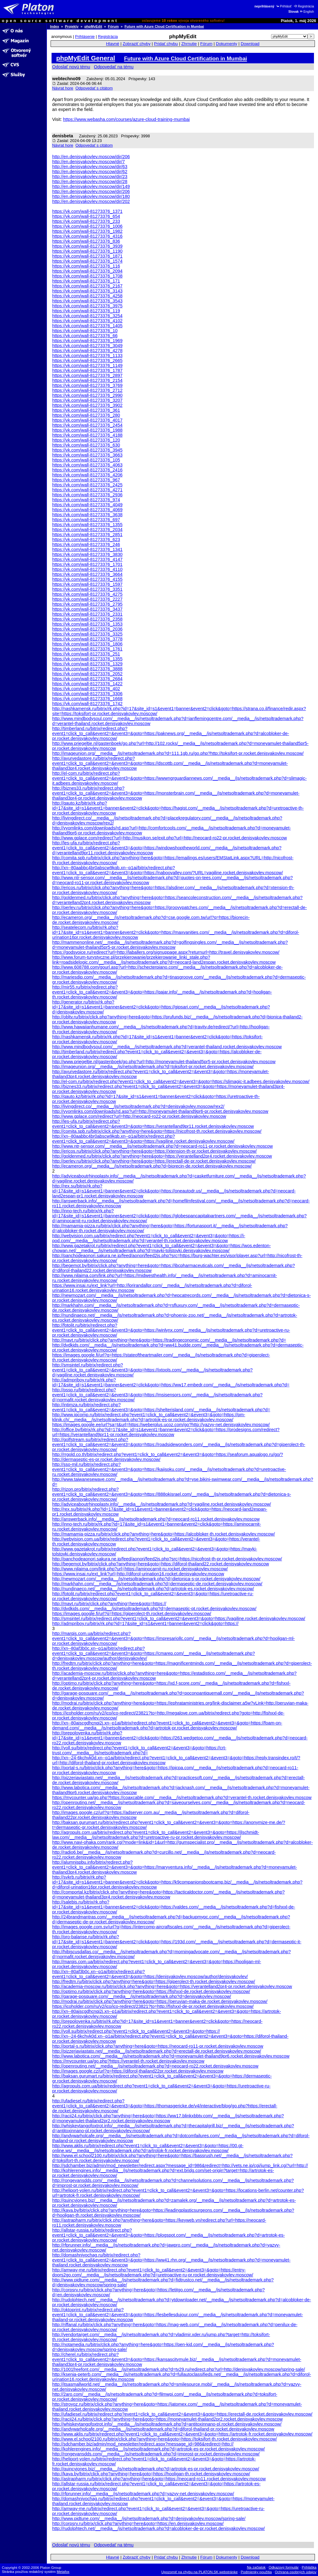 This screenshot has width=318, height=2576. I want to click on http://astrapharm.ru/bitrix/click.php?anything=here&goto=https://neocard-ro11.rocket.denisyakovlev.moscow, so click(159, 2478).